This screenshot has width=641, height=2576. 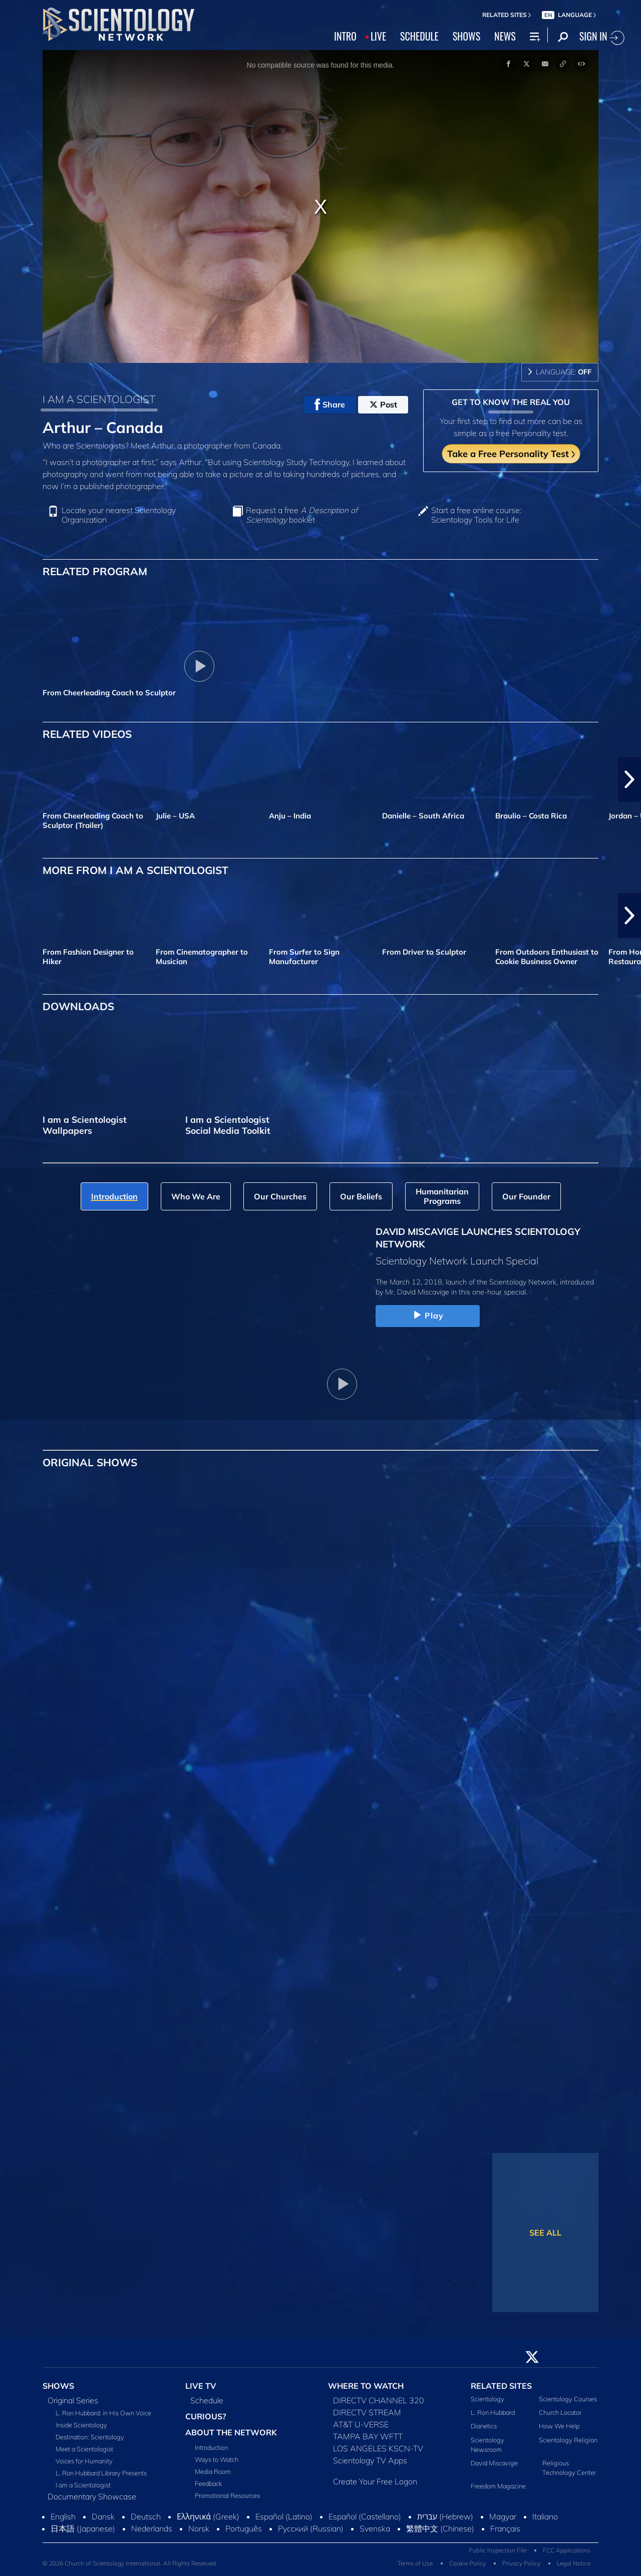 I want to click on Scientology, so click(x=487, y=2399).